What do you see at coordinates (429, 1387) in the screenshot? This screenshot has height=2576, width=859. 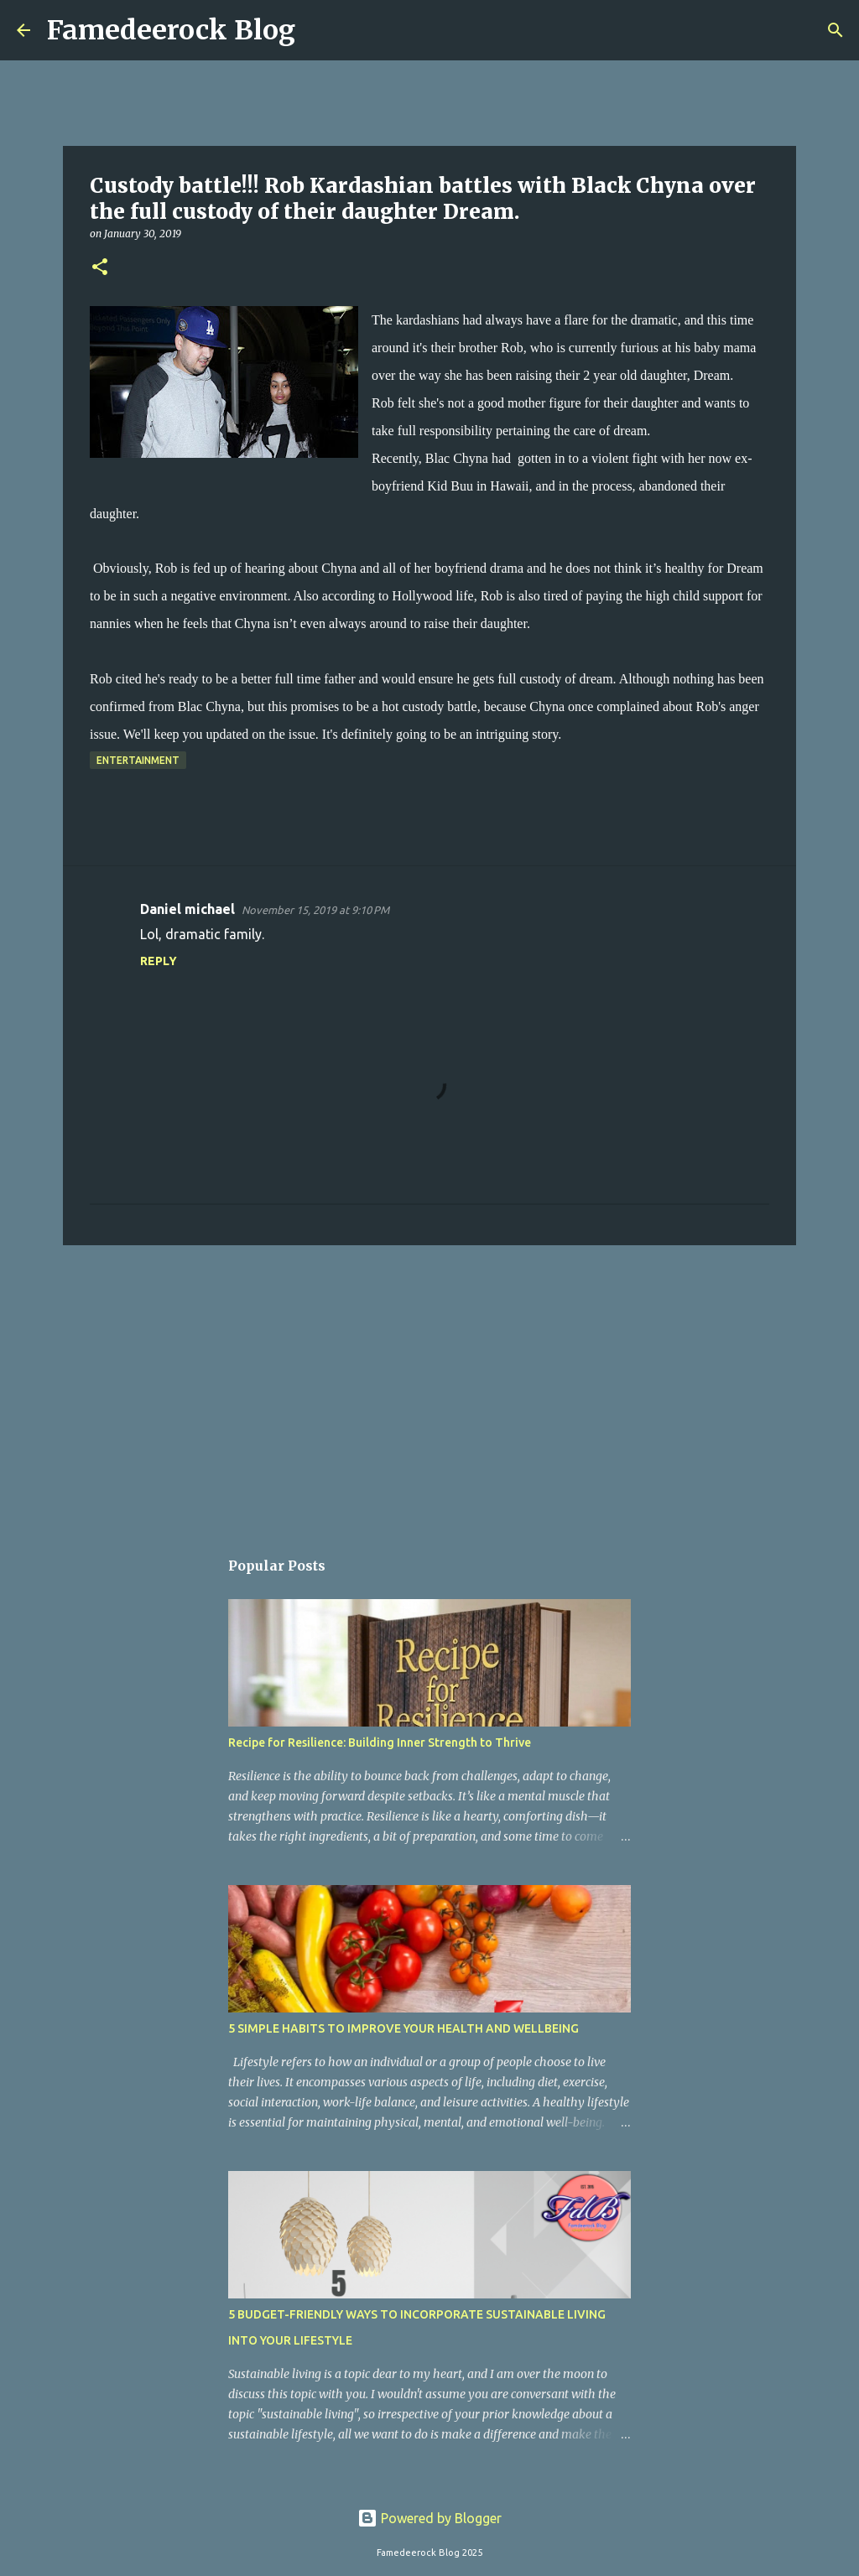 I see `[Advertisement]` at bounding box center [429, 1387].